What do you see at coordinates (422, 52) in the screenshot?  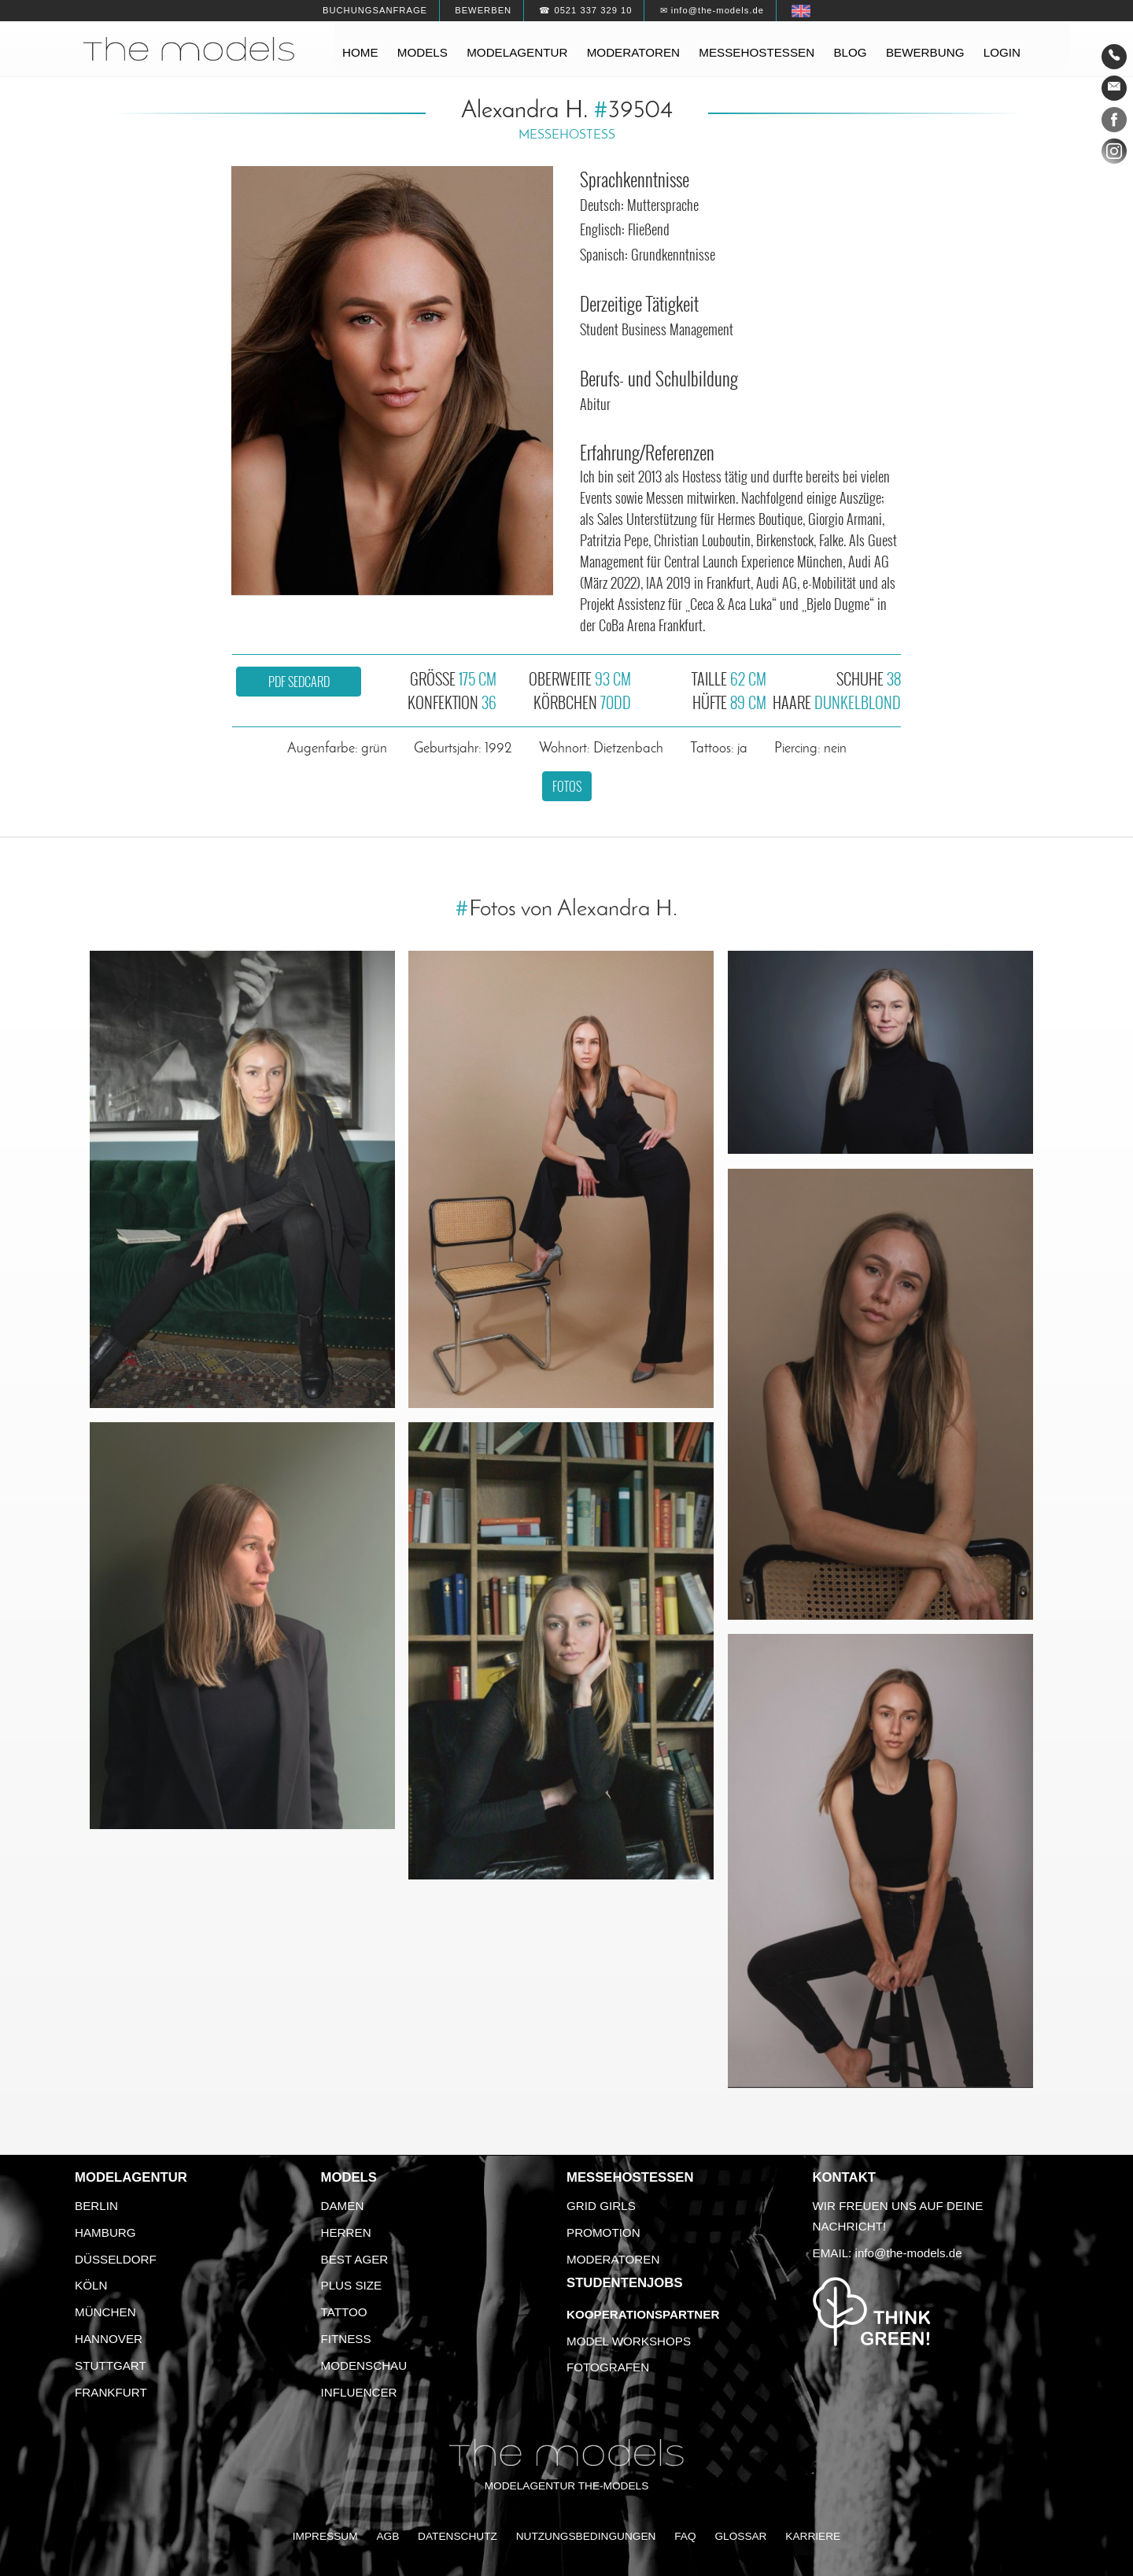 I see `Models` at bounding box center [422, 52].